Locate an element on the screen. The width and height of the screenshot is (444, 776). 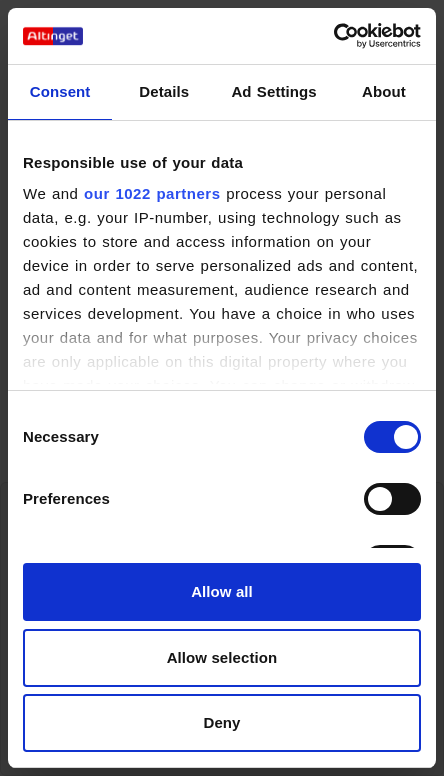
Allow selection is located at coordinates (222, 657).